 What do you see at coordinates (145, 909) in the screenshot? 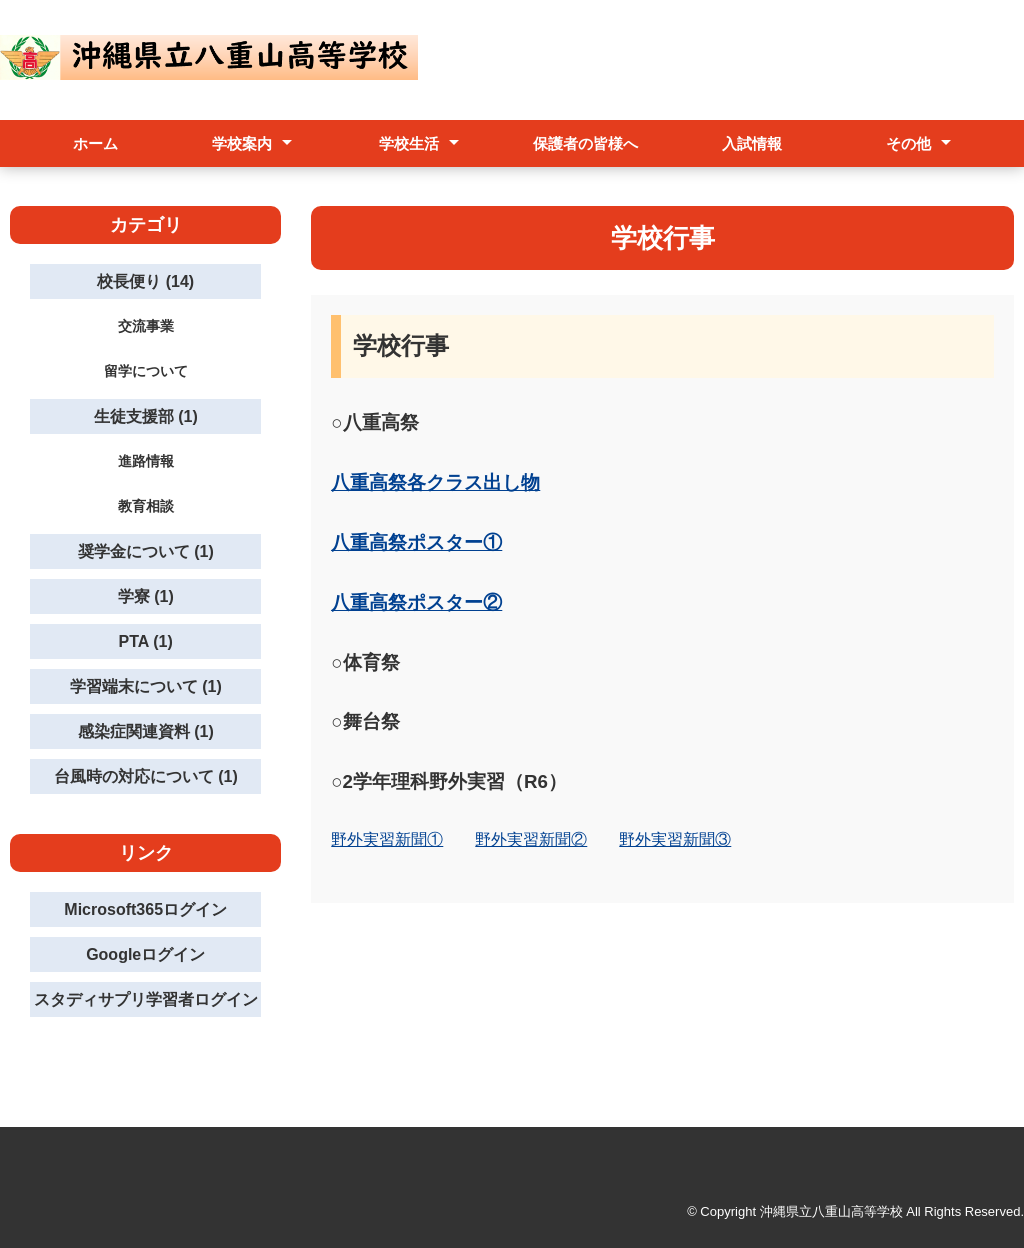
I see `Microsoft365ログイン` at bounding box center [145, 909].